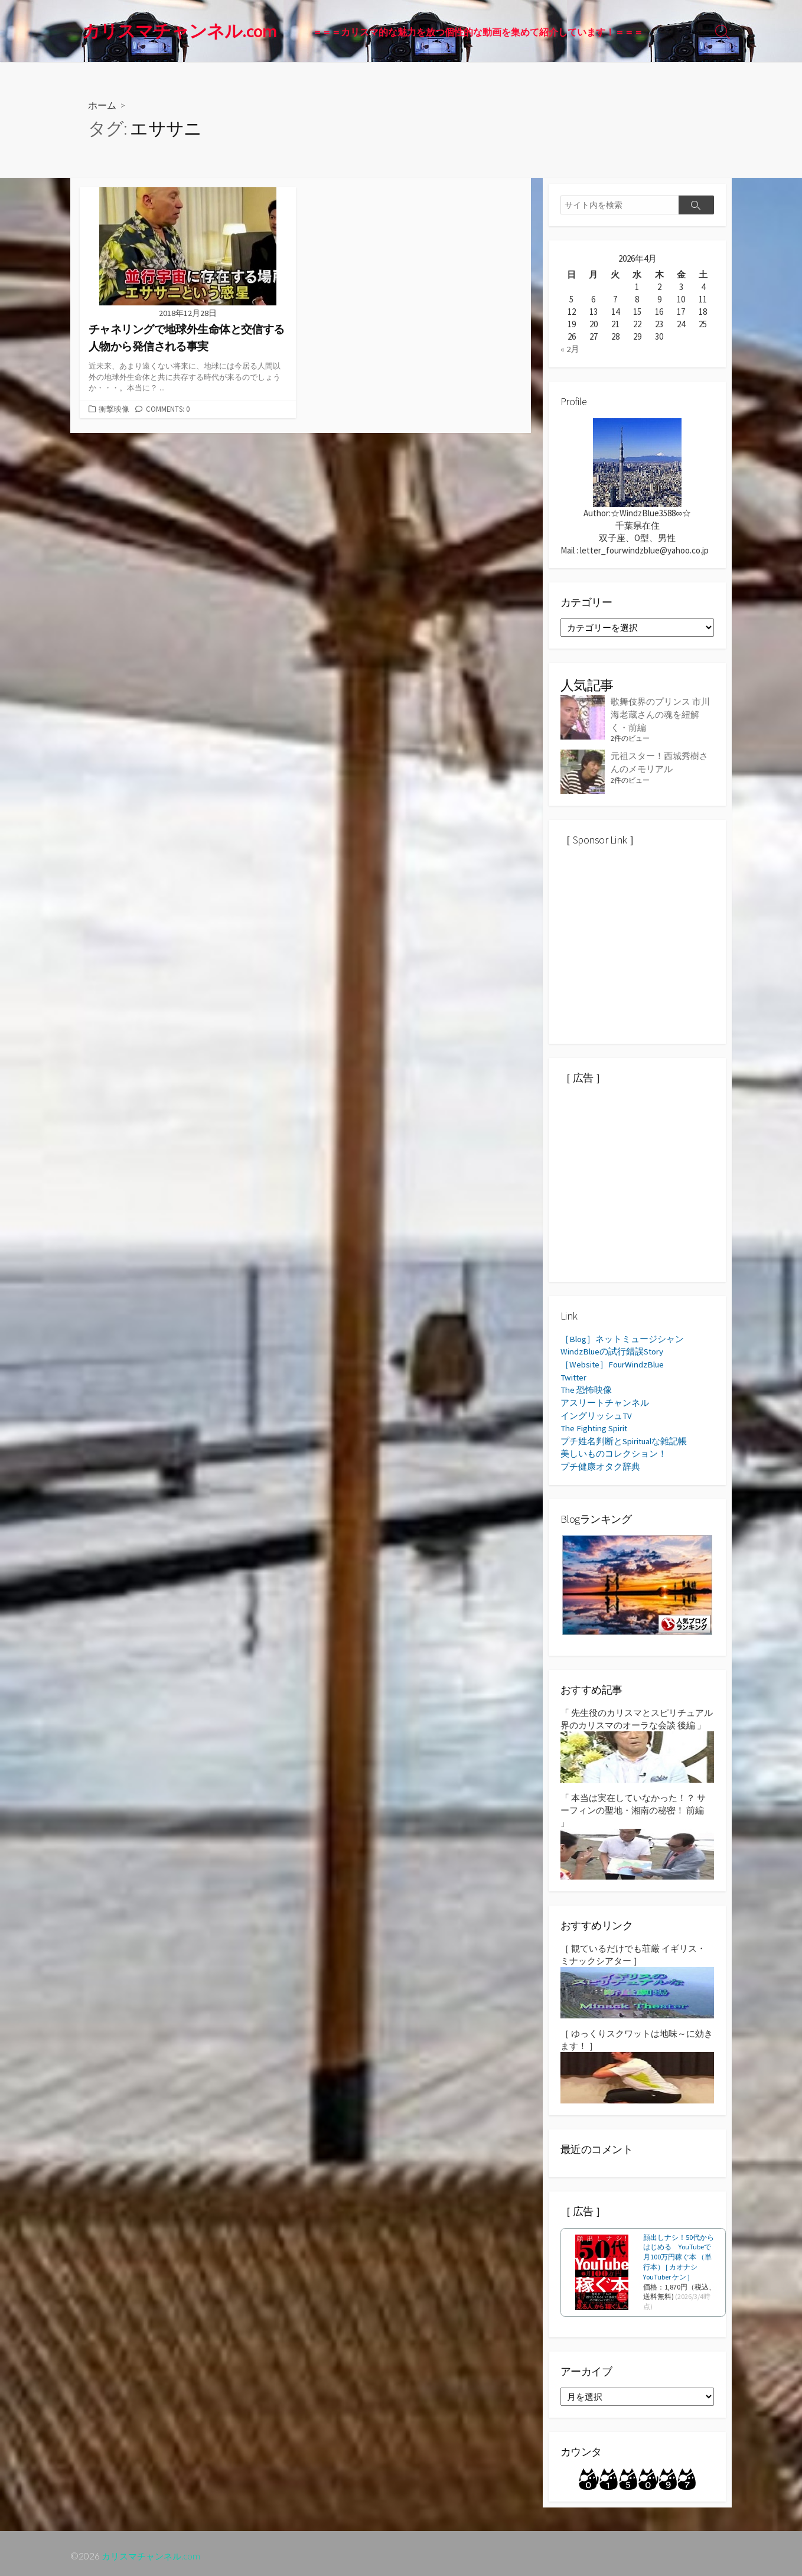 Image resolution: width=802 pixels, height=2576 pixels. What do you see at coordinates (660, 713) in the screenshot?
I see `歌舞伎界のプリンス 市川海老蔵さんの魂を紐解く・前編` at bounding box center [660, 713].